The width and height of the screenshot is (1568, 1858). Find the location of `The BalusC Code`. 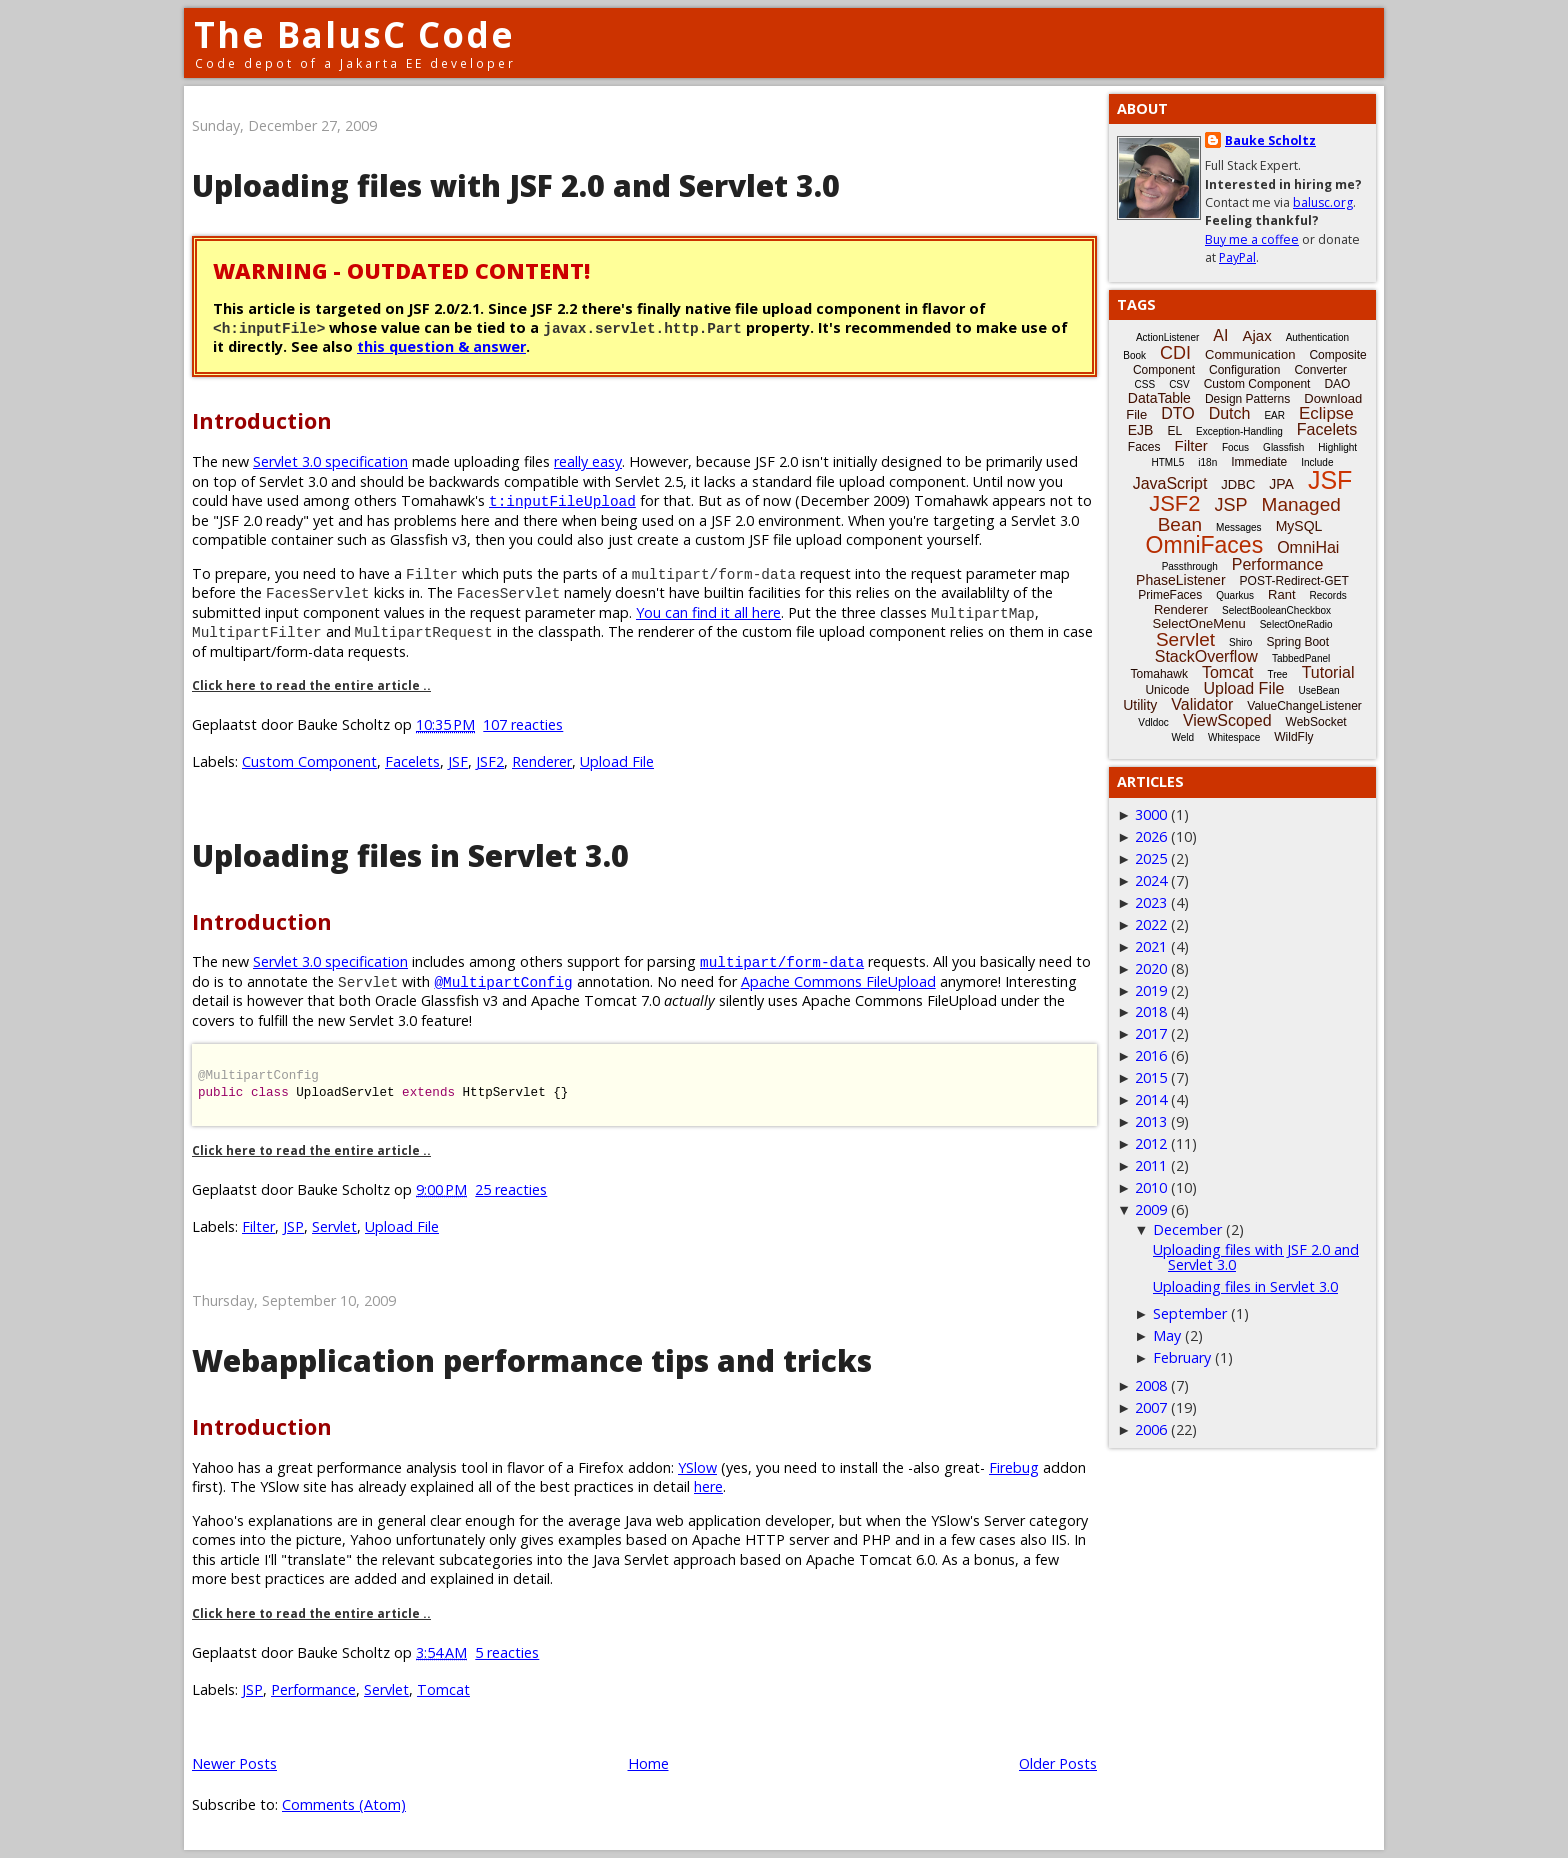

The BalusC Code is located at coordinates (354, 34).